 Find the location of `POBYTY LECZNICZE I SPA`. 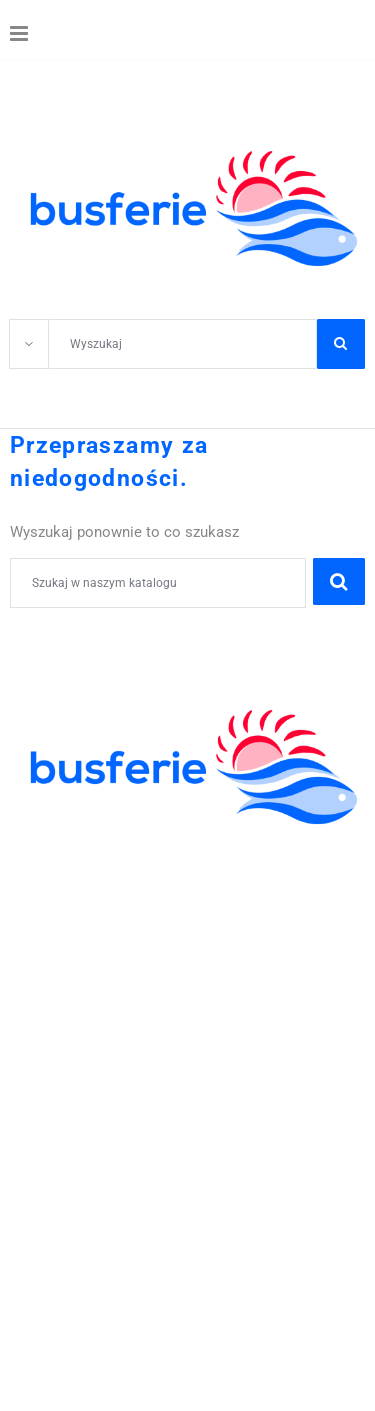

POBYTY LECZNICZE I SPA is located at coordinates (110, 974).